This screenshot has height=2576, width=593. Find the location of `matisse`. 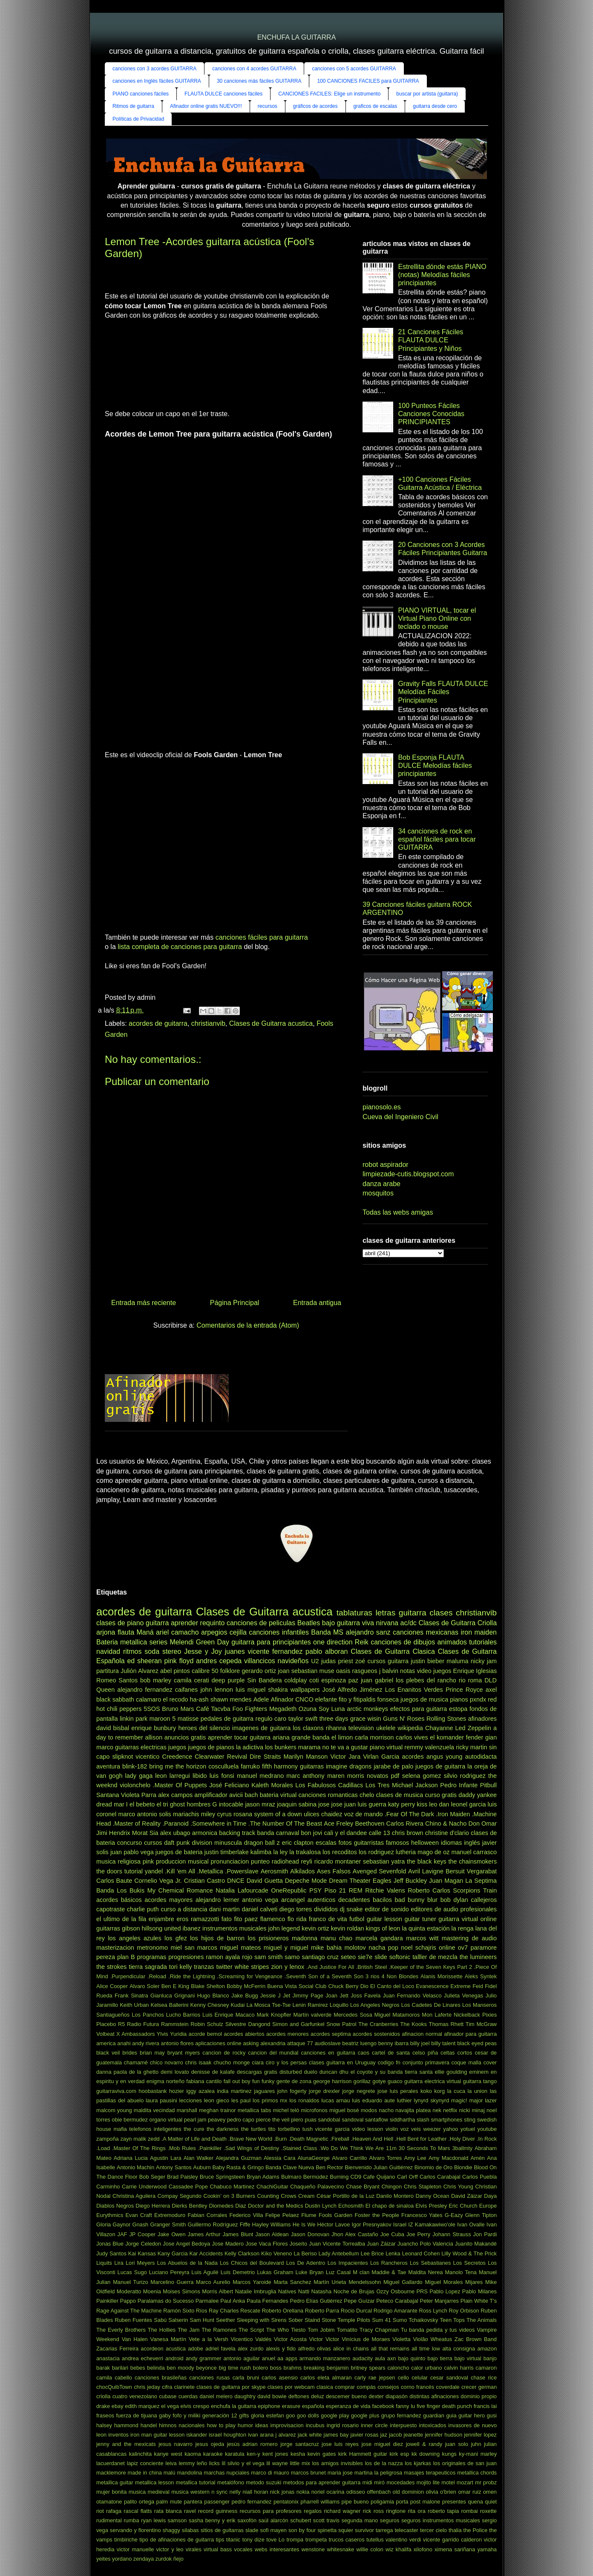

matisse is located at coordinates (188, 1718).